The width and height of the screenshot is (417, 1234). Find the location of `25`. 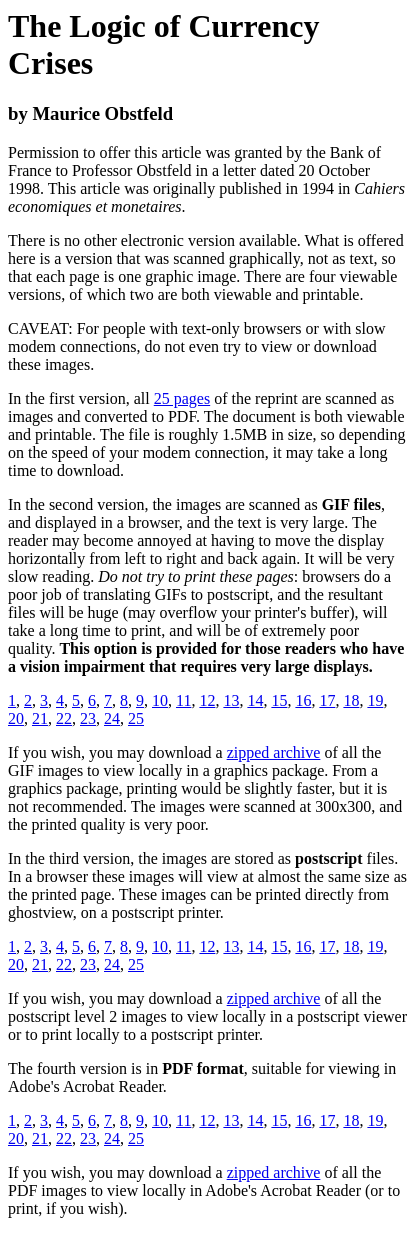

25 is located at coordinates (136, 718).